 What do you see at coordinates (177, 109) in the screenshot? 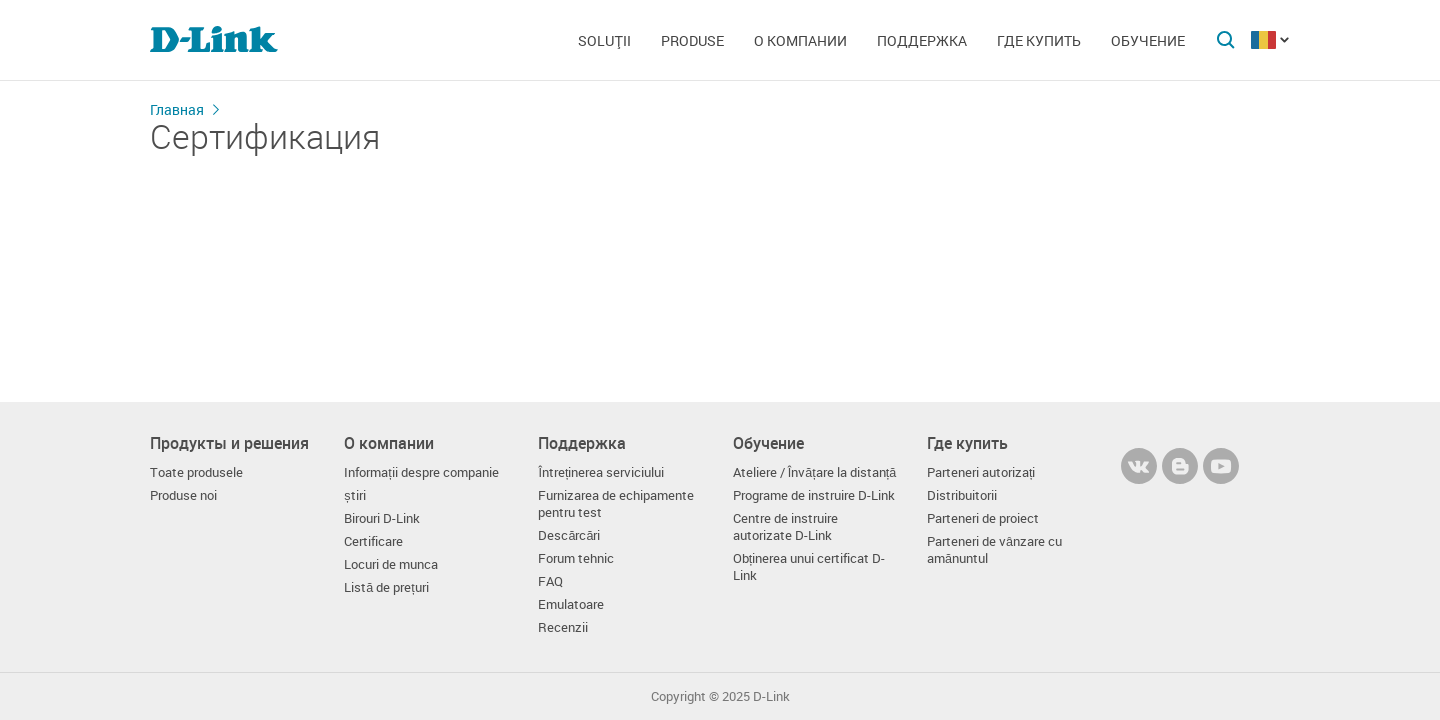
I see `Главная` at bounding box center [177, 109].